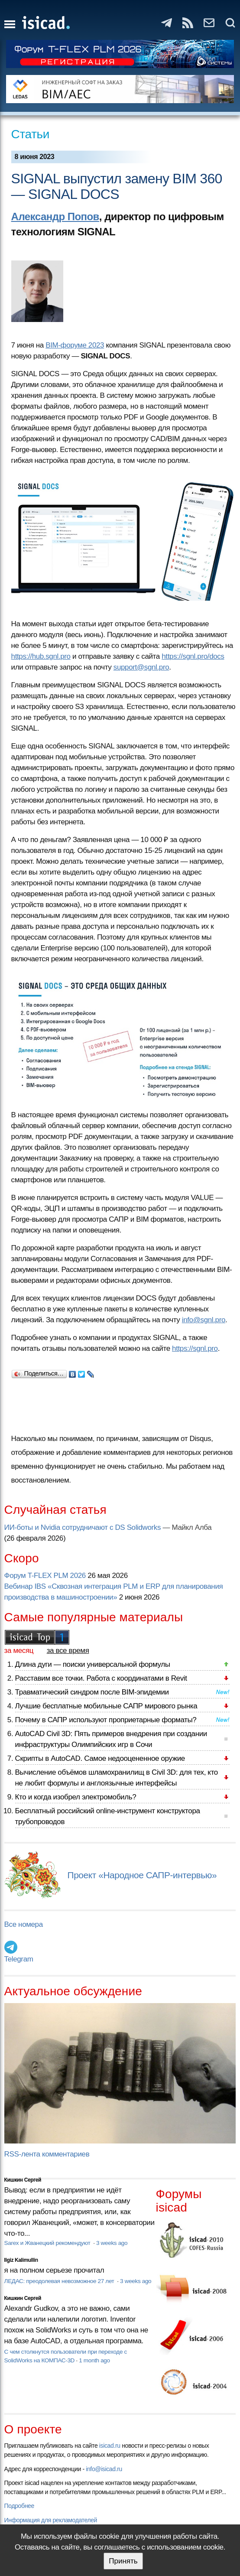  I want to click on ИИ-боты и Nvidia сотрудничают с DS Solidworks, so click(82, 1527).